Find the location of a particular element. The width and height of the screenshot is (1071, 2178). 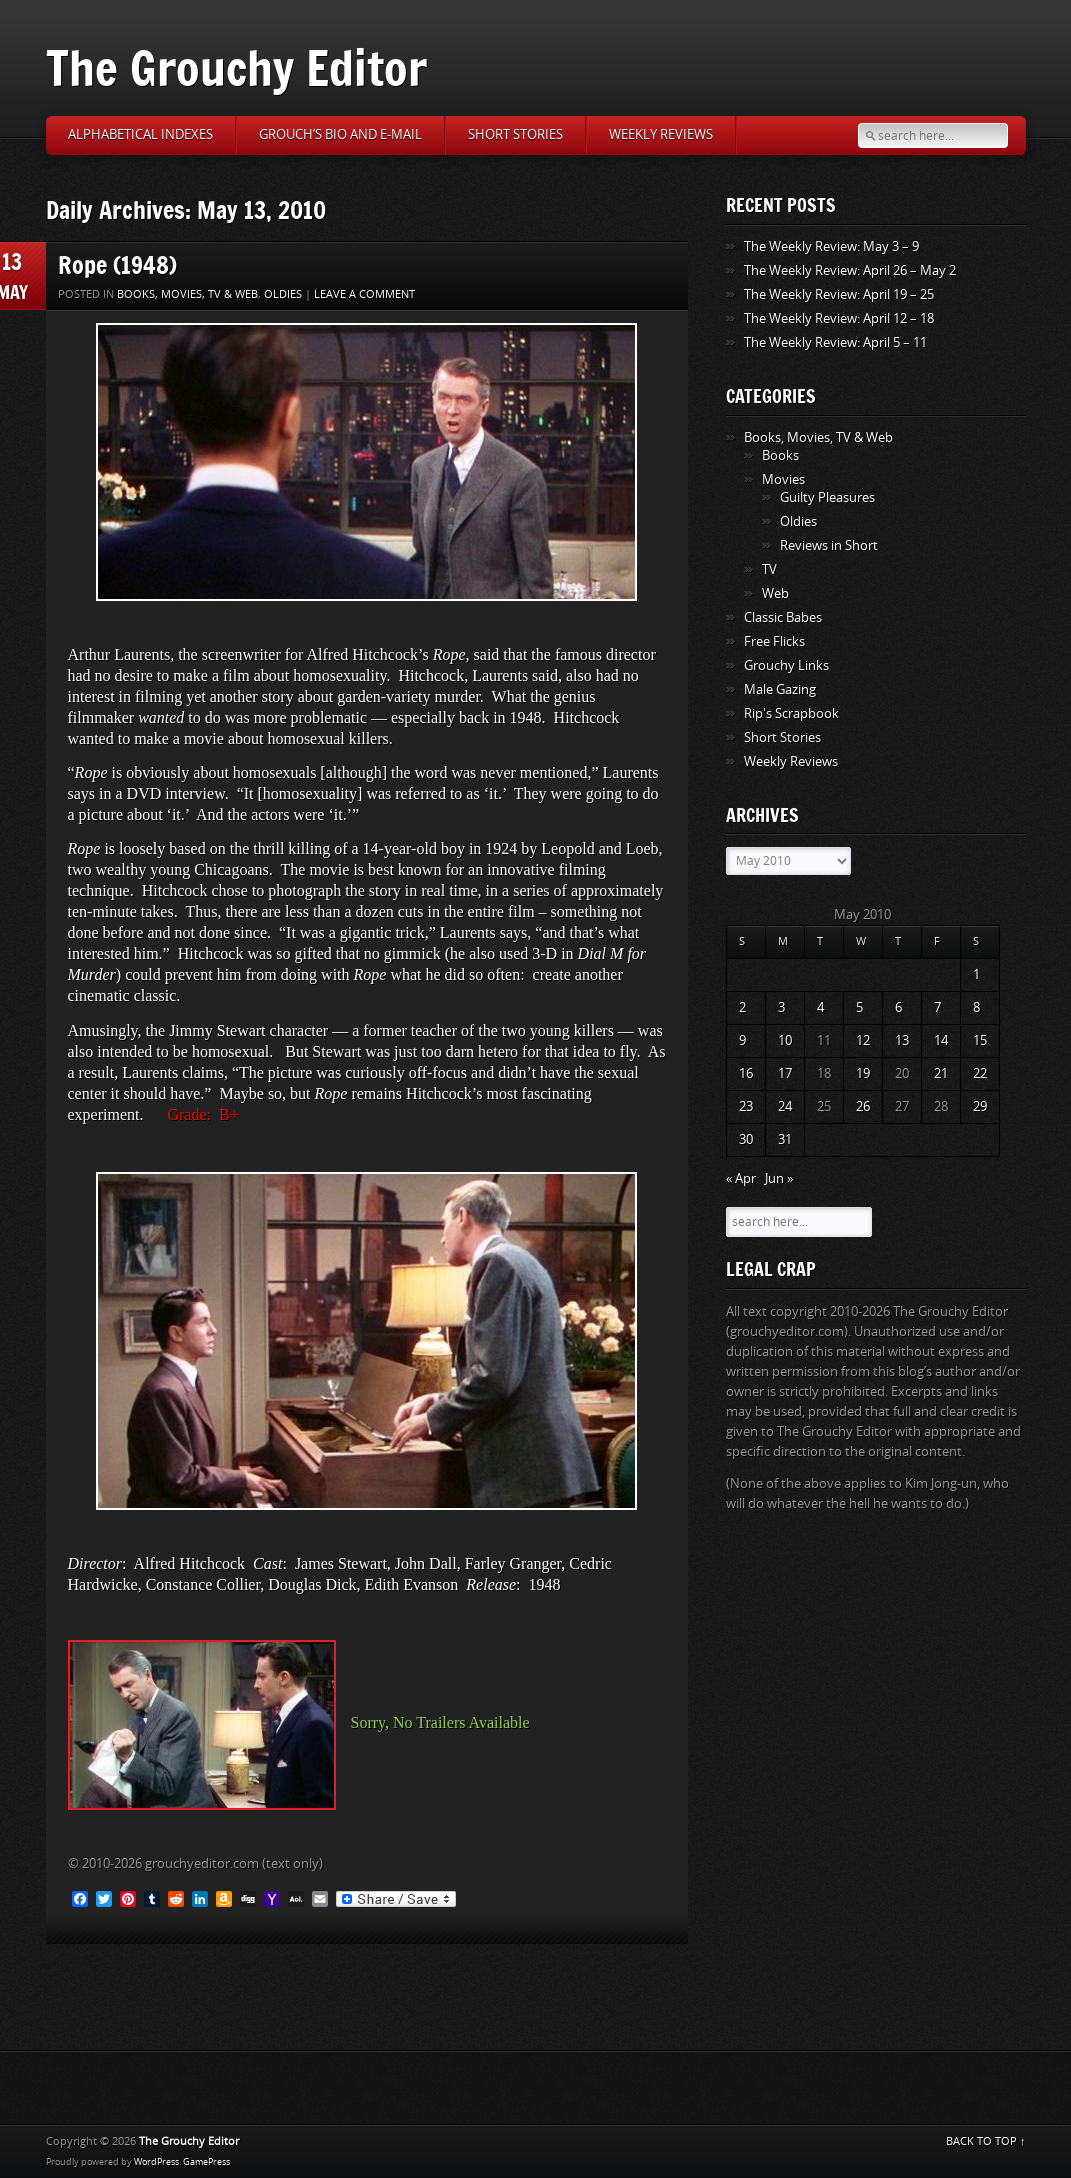

Free Flicks is located at coordinates (774, 641).